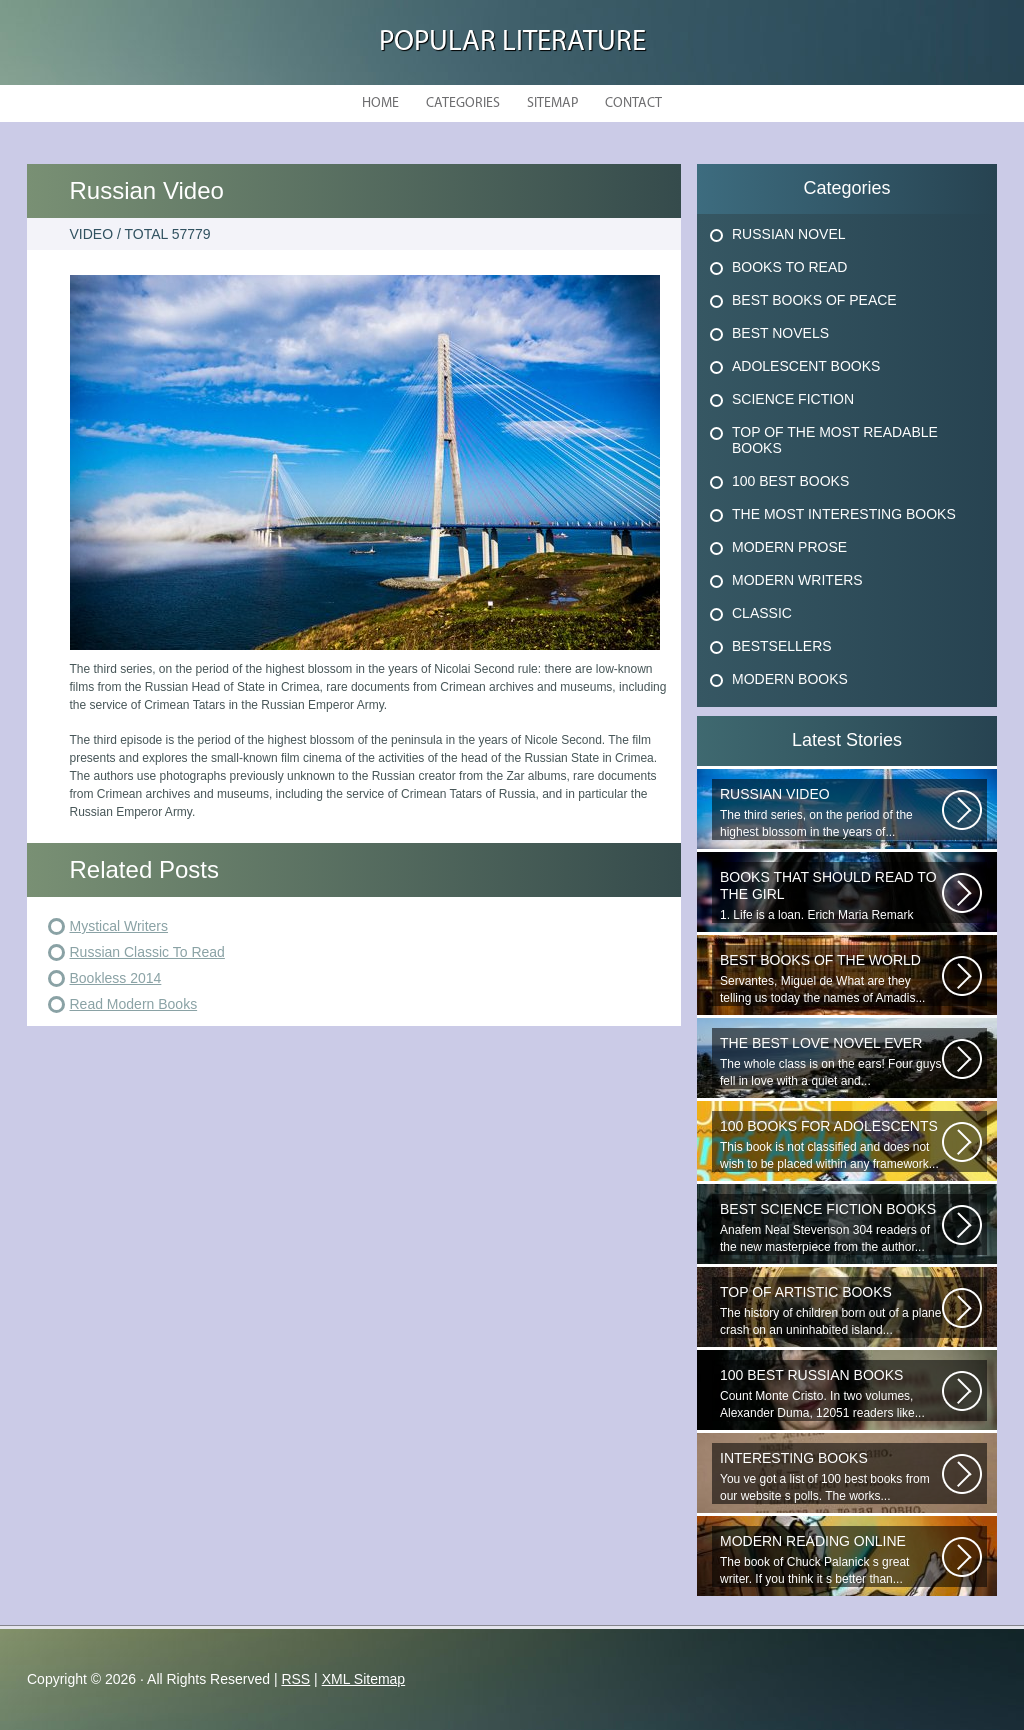 This screenshot has width=1024, height=1730. What do you see at coordinates (831, 1227) in the screenshot?
I see `Anafem Neal Stevenson 304 readers of the new masterpiece from the author...` at bounding box center [831, 1227].